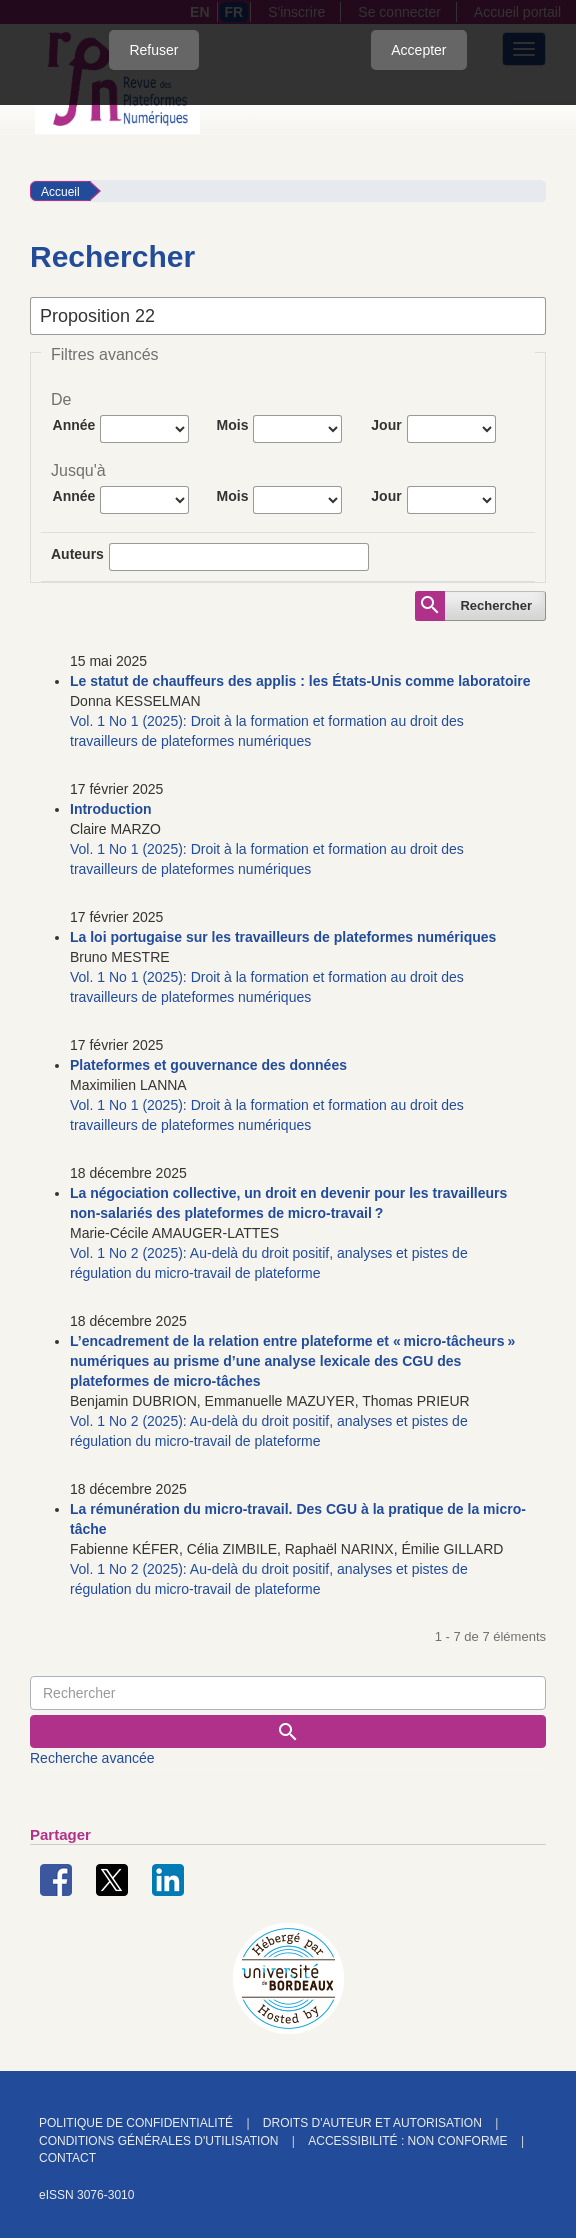  I want to click on Jour, so click(386, 425).